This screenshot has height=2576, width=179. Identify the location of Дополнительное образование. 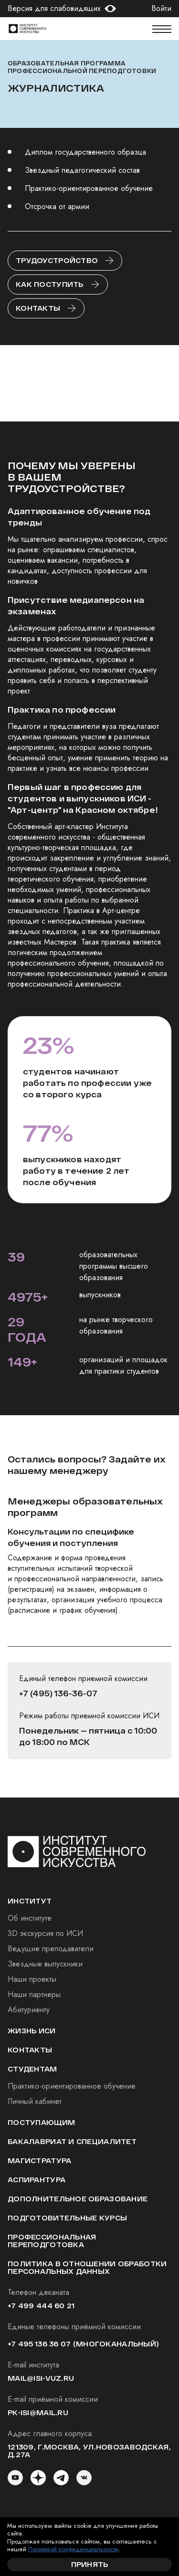
(77, 2199).